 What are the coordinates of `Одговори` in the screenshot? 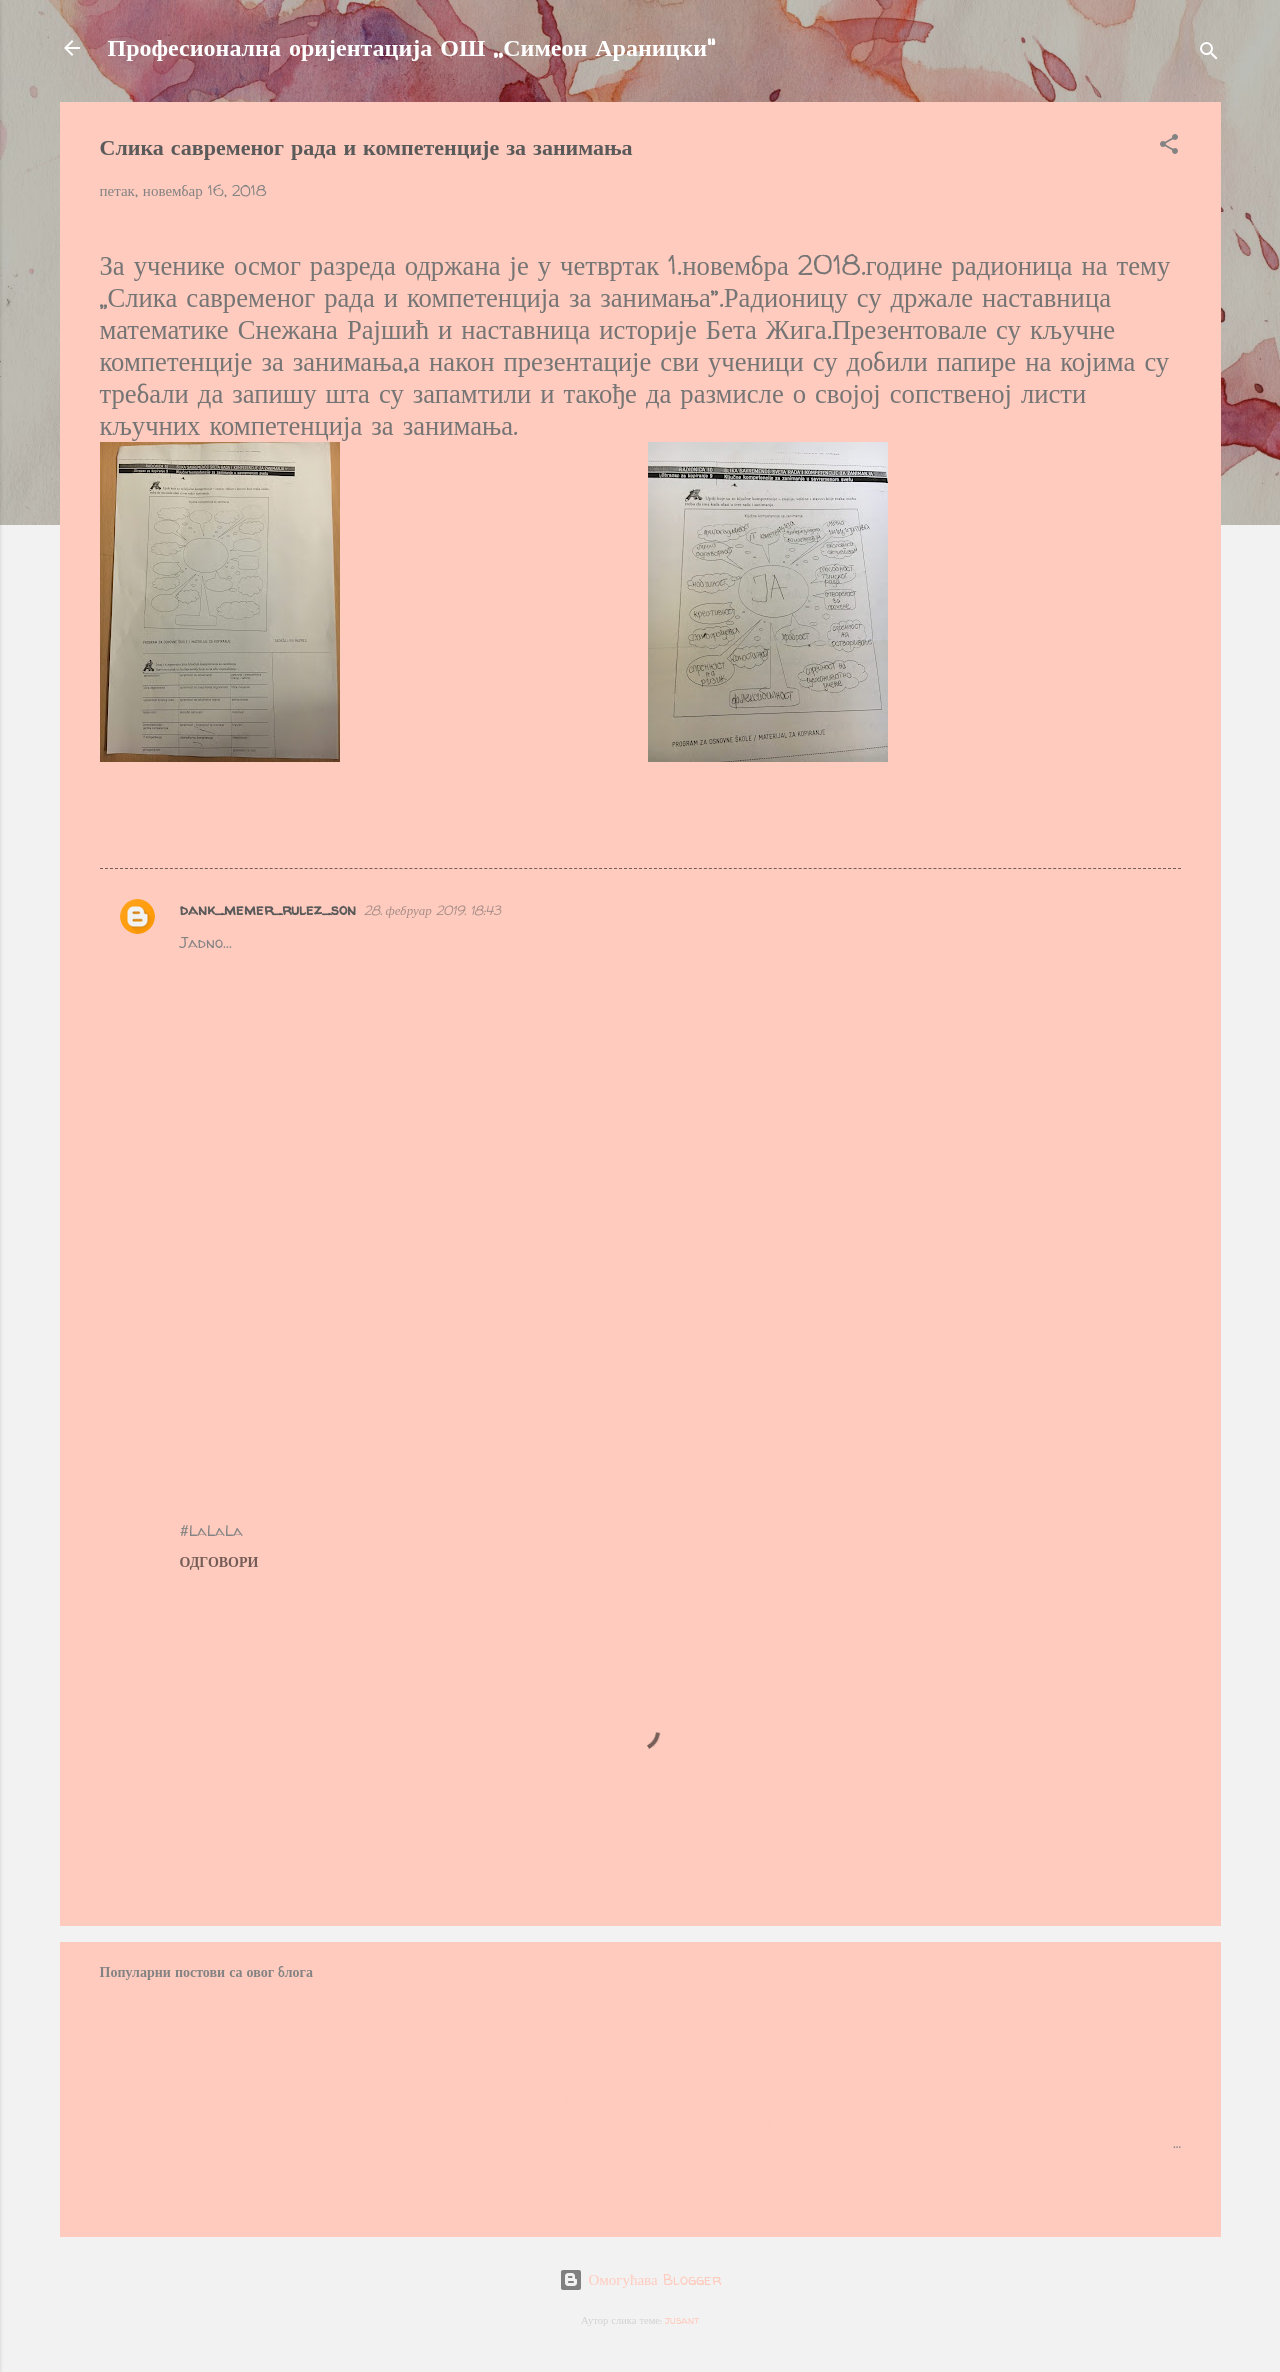 It's located at (219, 1561).